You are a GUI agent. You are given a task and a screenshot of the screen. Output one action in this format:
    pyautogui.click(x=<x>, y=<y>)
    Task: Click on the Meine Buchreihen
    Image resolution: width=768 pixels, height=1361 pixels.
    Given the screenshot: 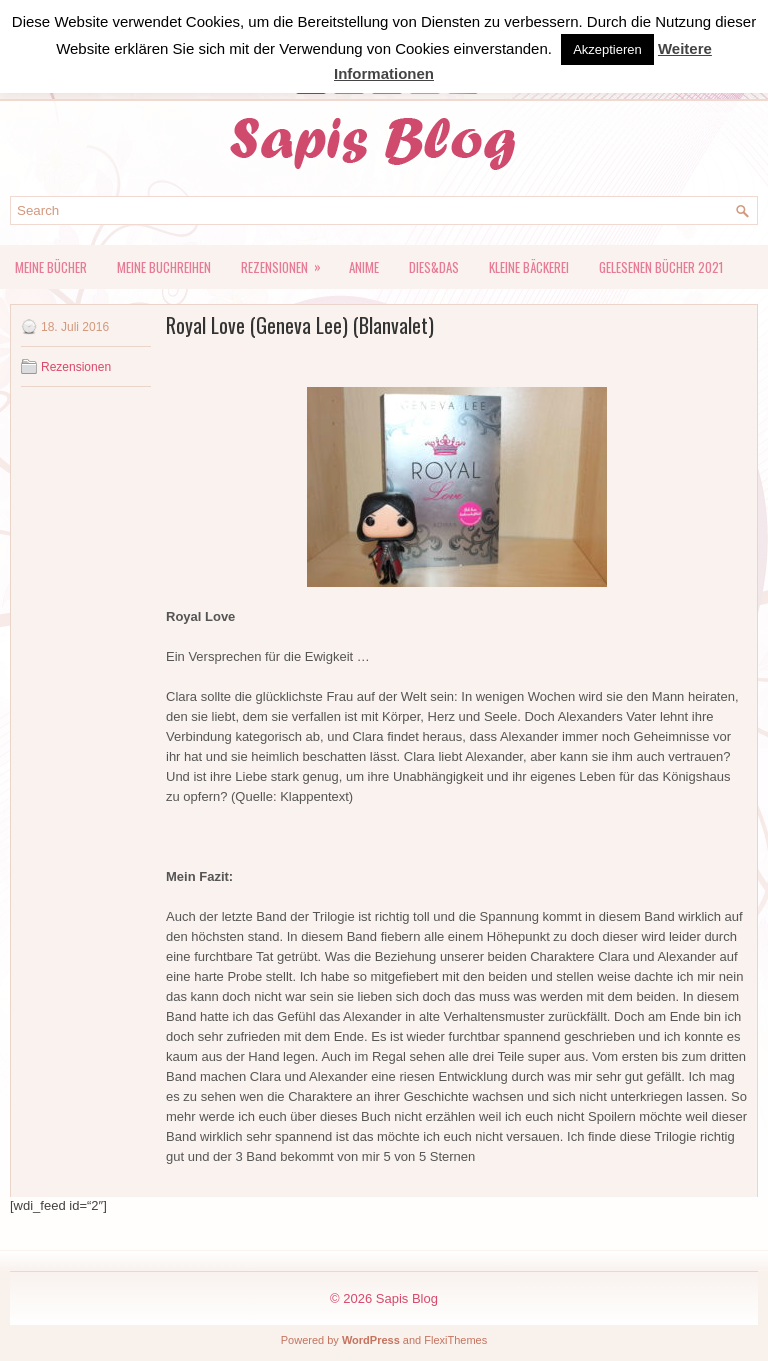 What is the action you would take?
    pyautogui.click(x=164, y=267)
    